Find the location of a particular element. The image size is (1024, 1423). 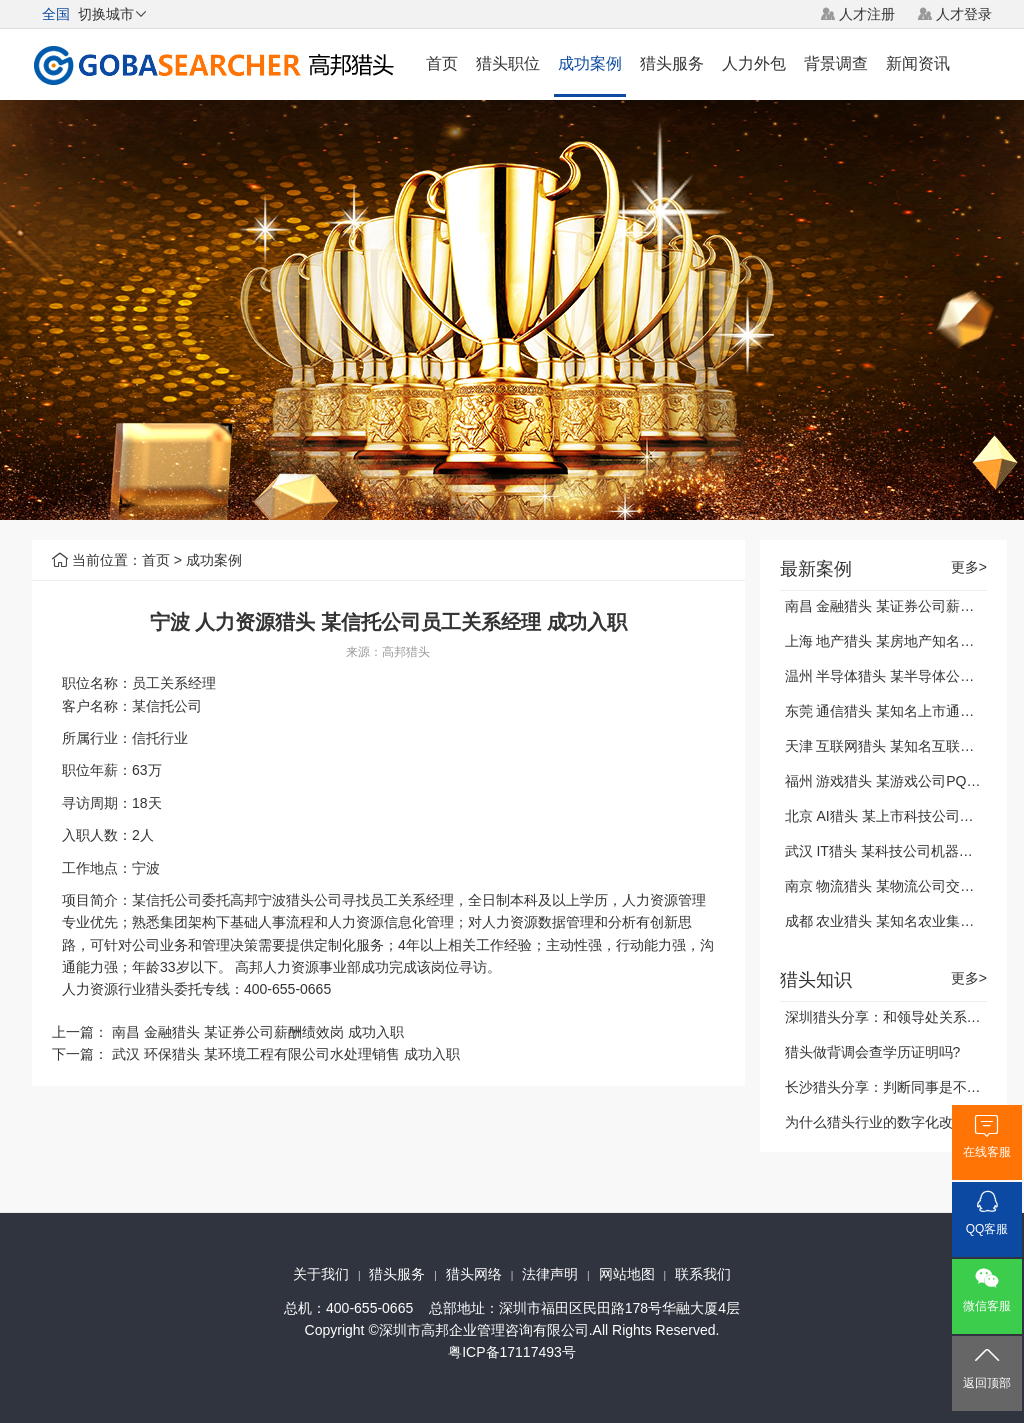

深圳猎头分享：和领导处关系的四字诀 is located at coordinates (904, 1017).